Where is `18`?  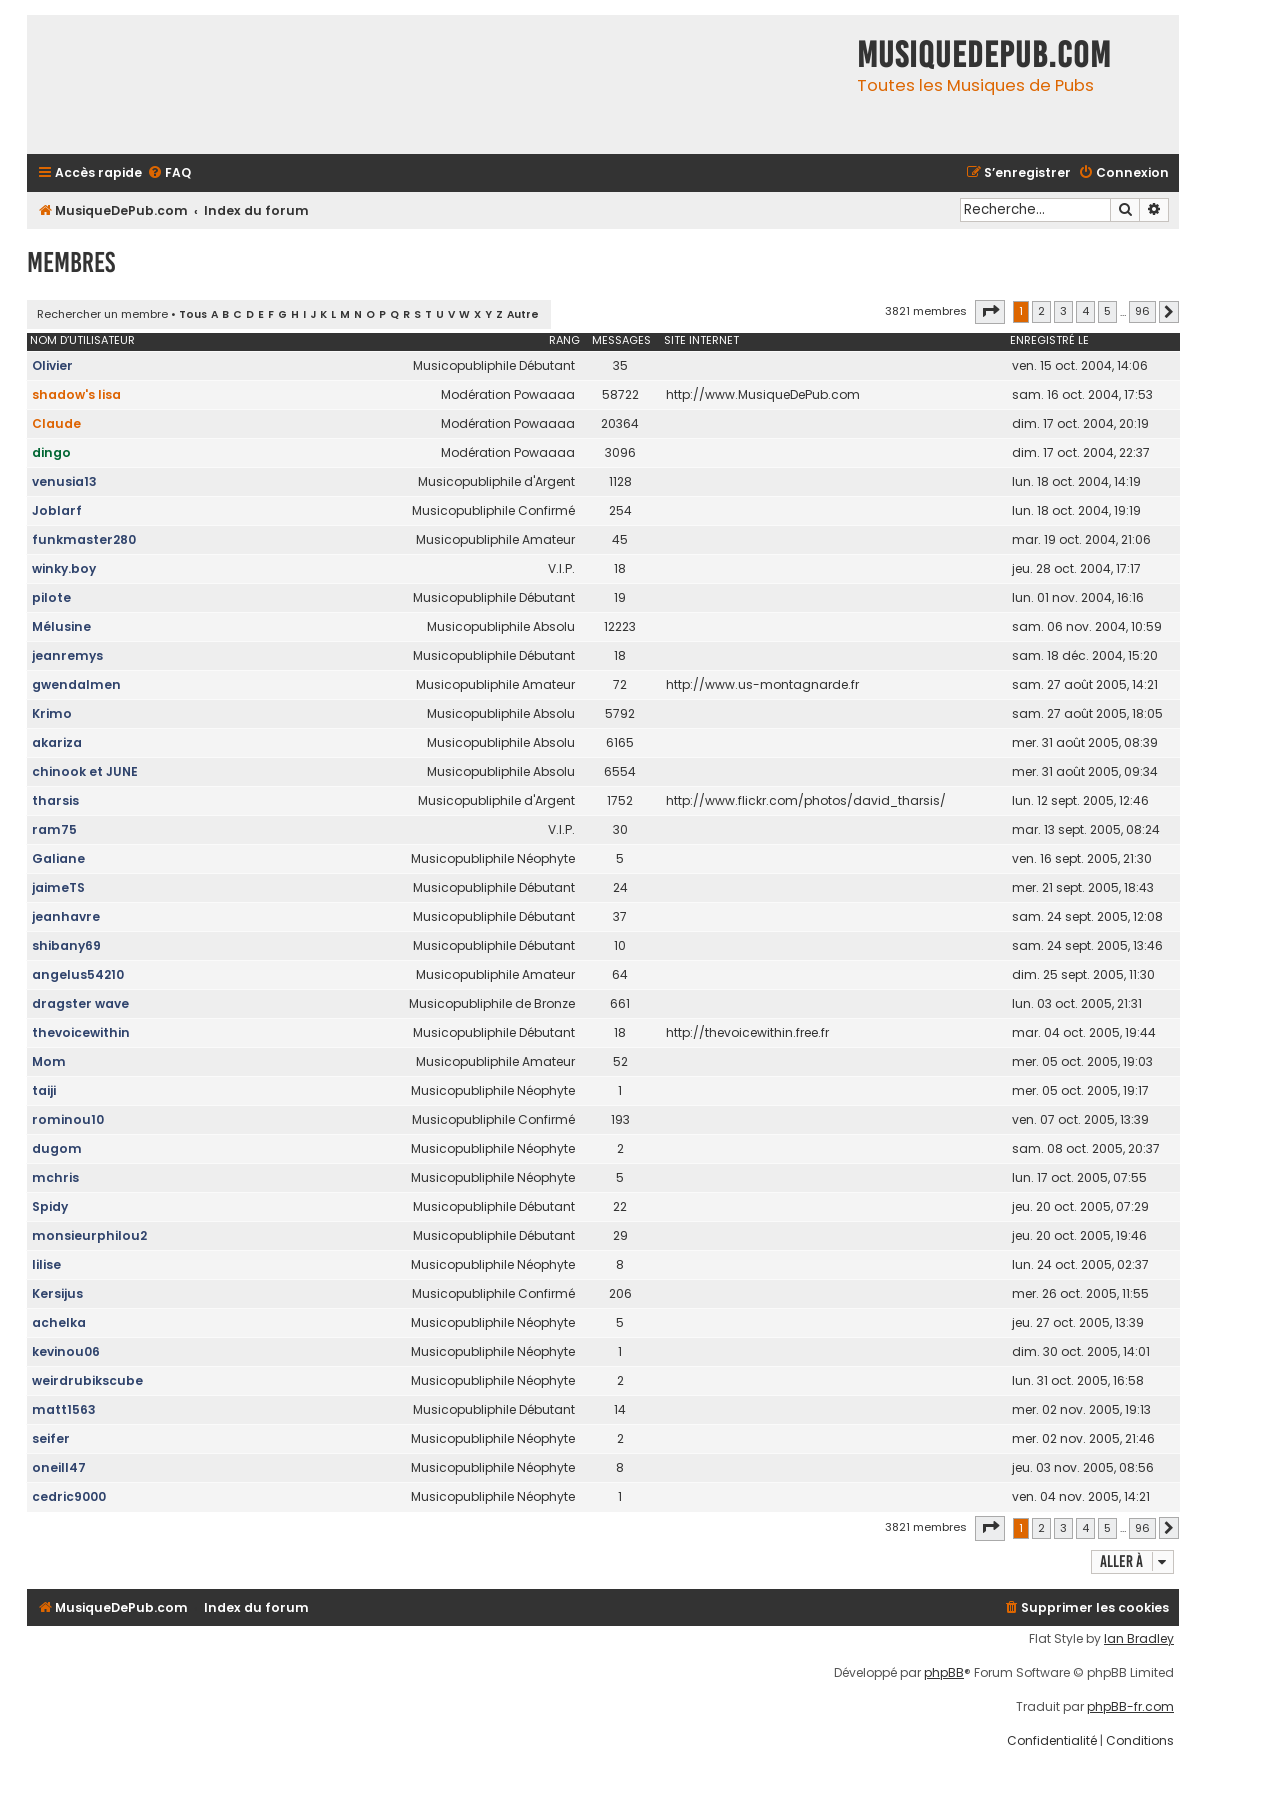 18 is located at coordinates (620, 568).